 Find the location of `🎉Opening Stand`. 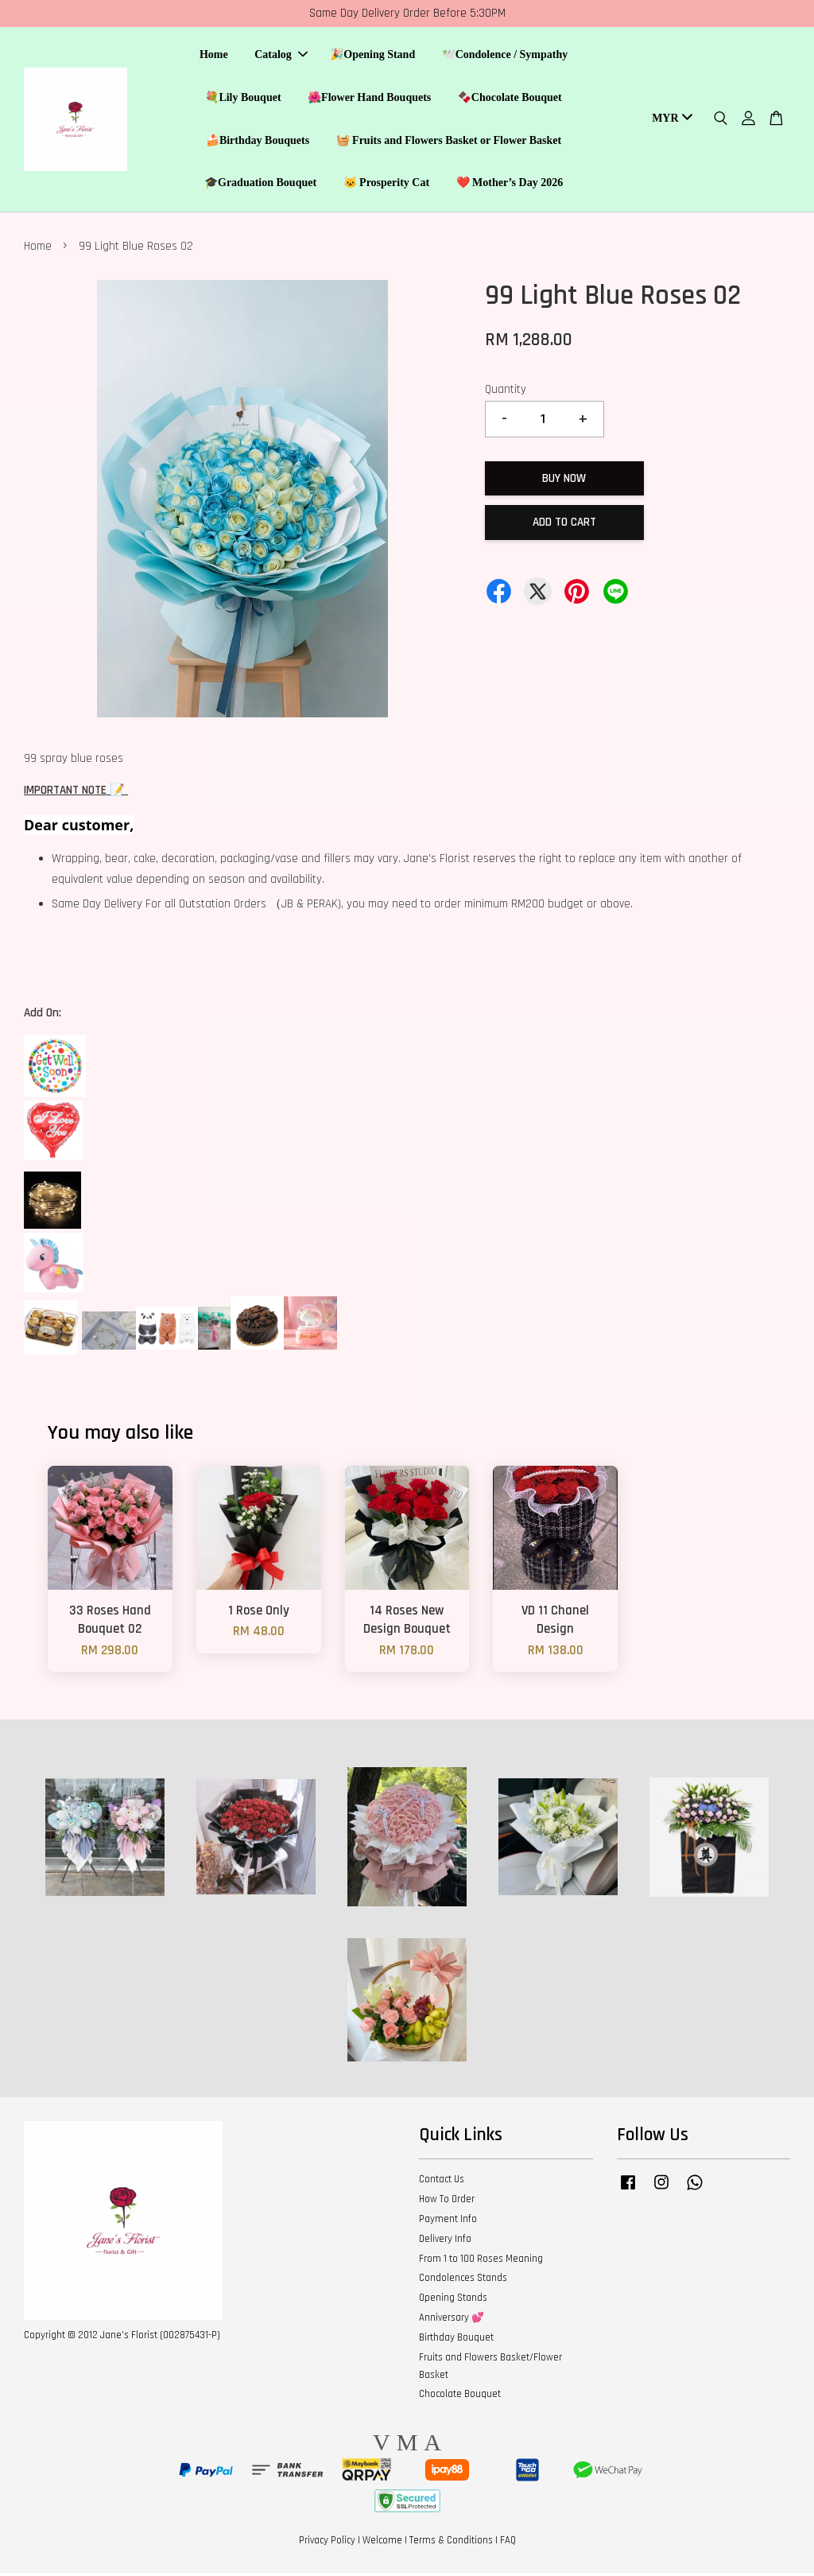

🎉Opening Stand is located at coordinates (372, 56).